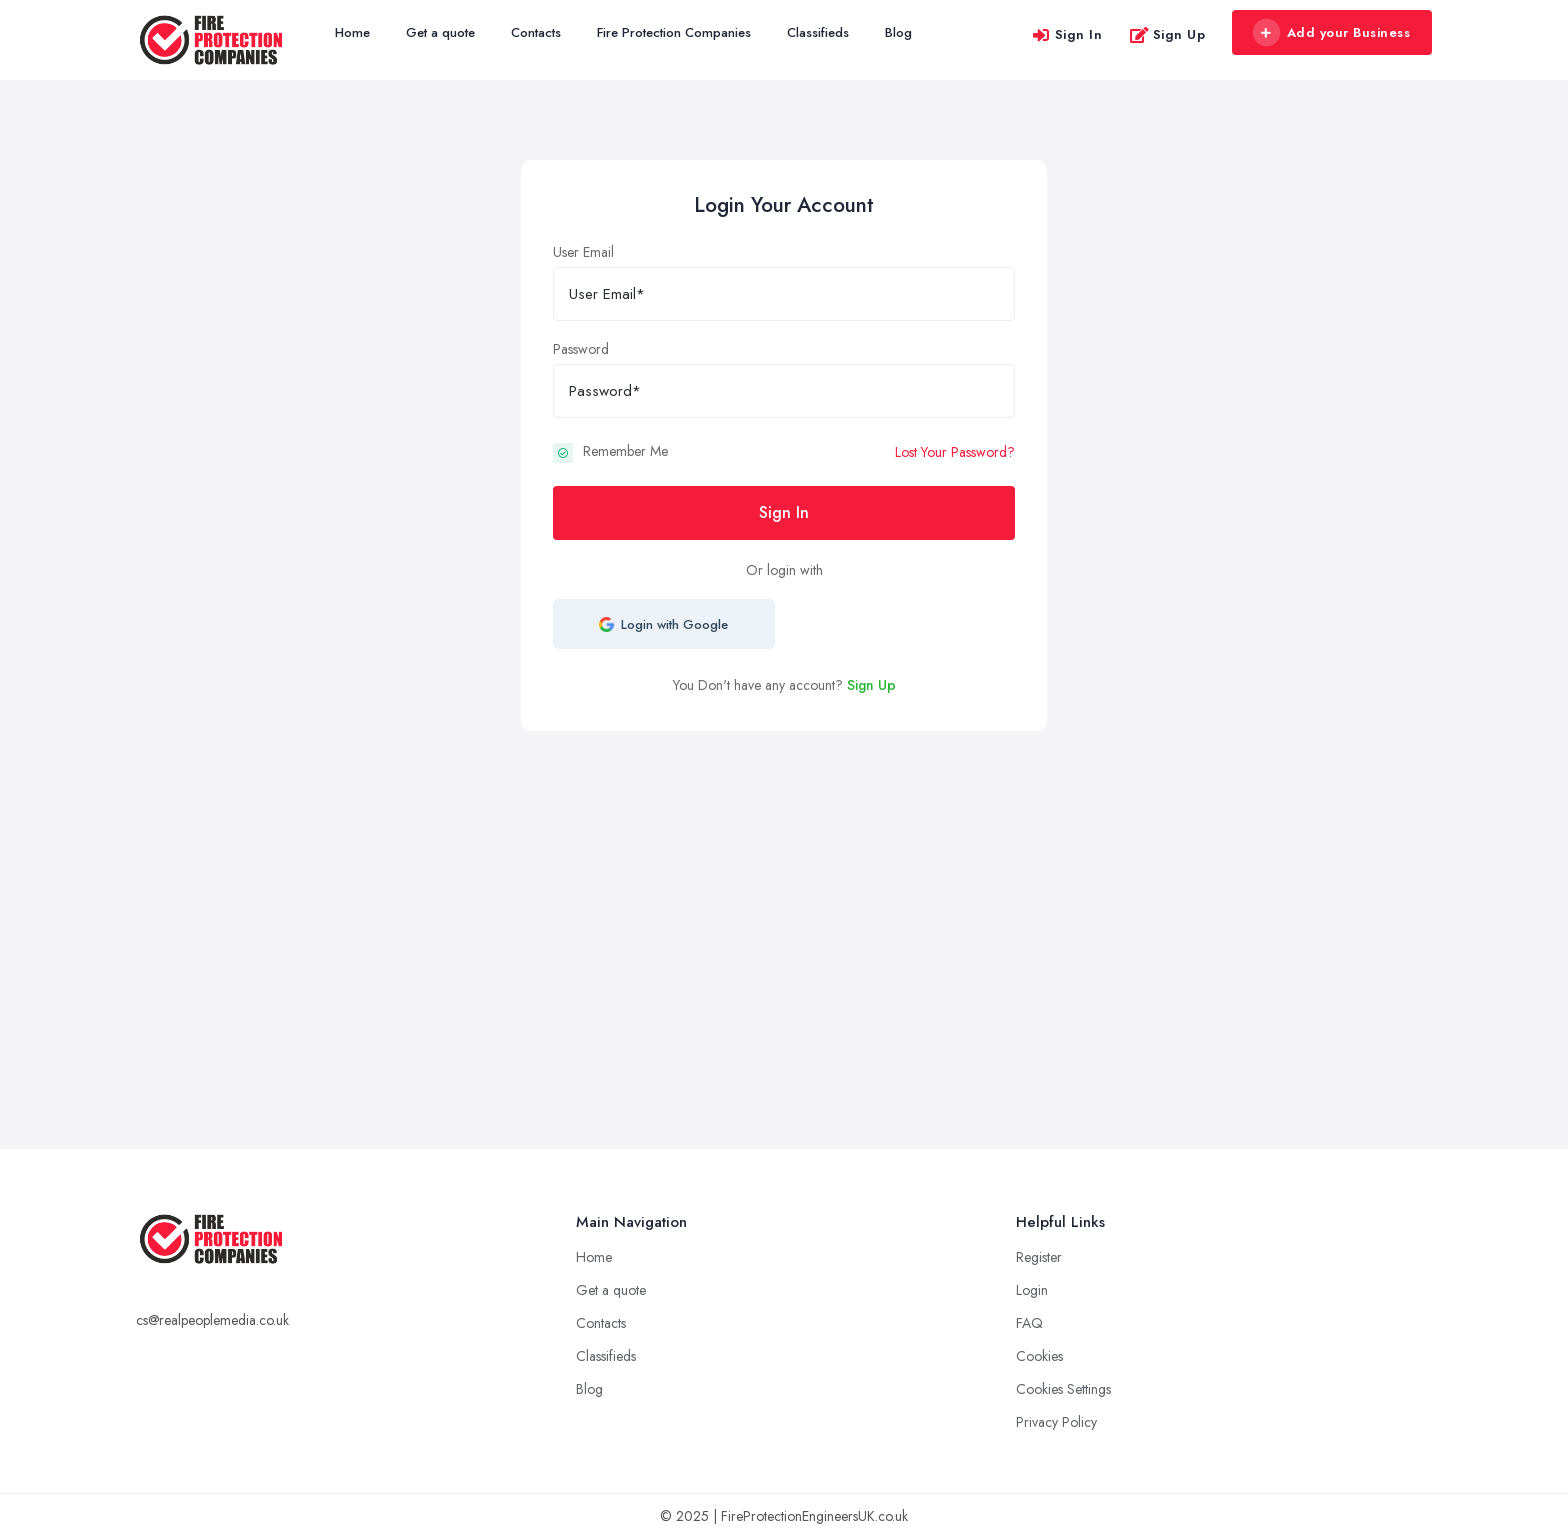  Describe the element at coordinates (1039, 1356) in the screenshot. I see `Cookies` at that location.